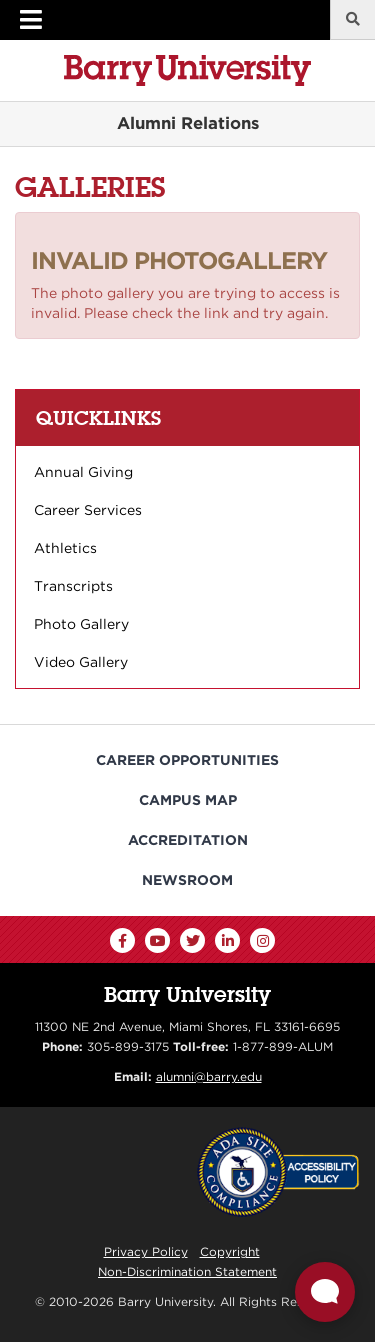 The image size is (375, 1342). What do you see at coordinates (187, 760) in the screenshot?
I see `Career Opportunities` at bounding box center [187, 760].